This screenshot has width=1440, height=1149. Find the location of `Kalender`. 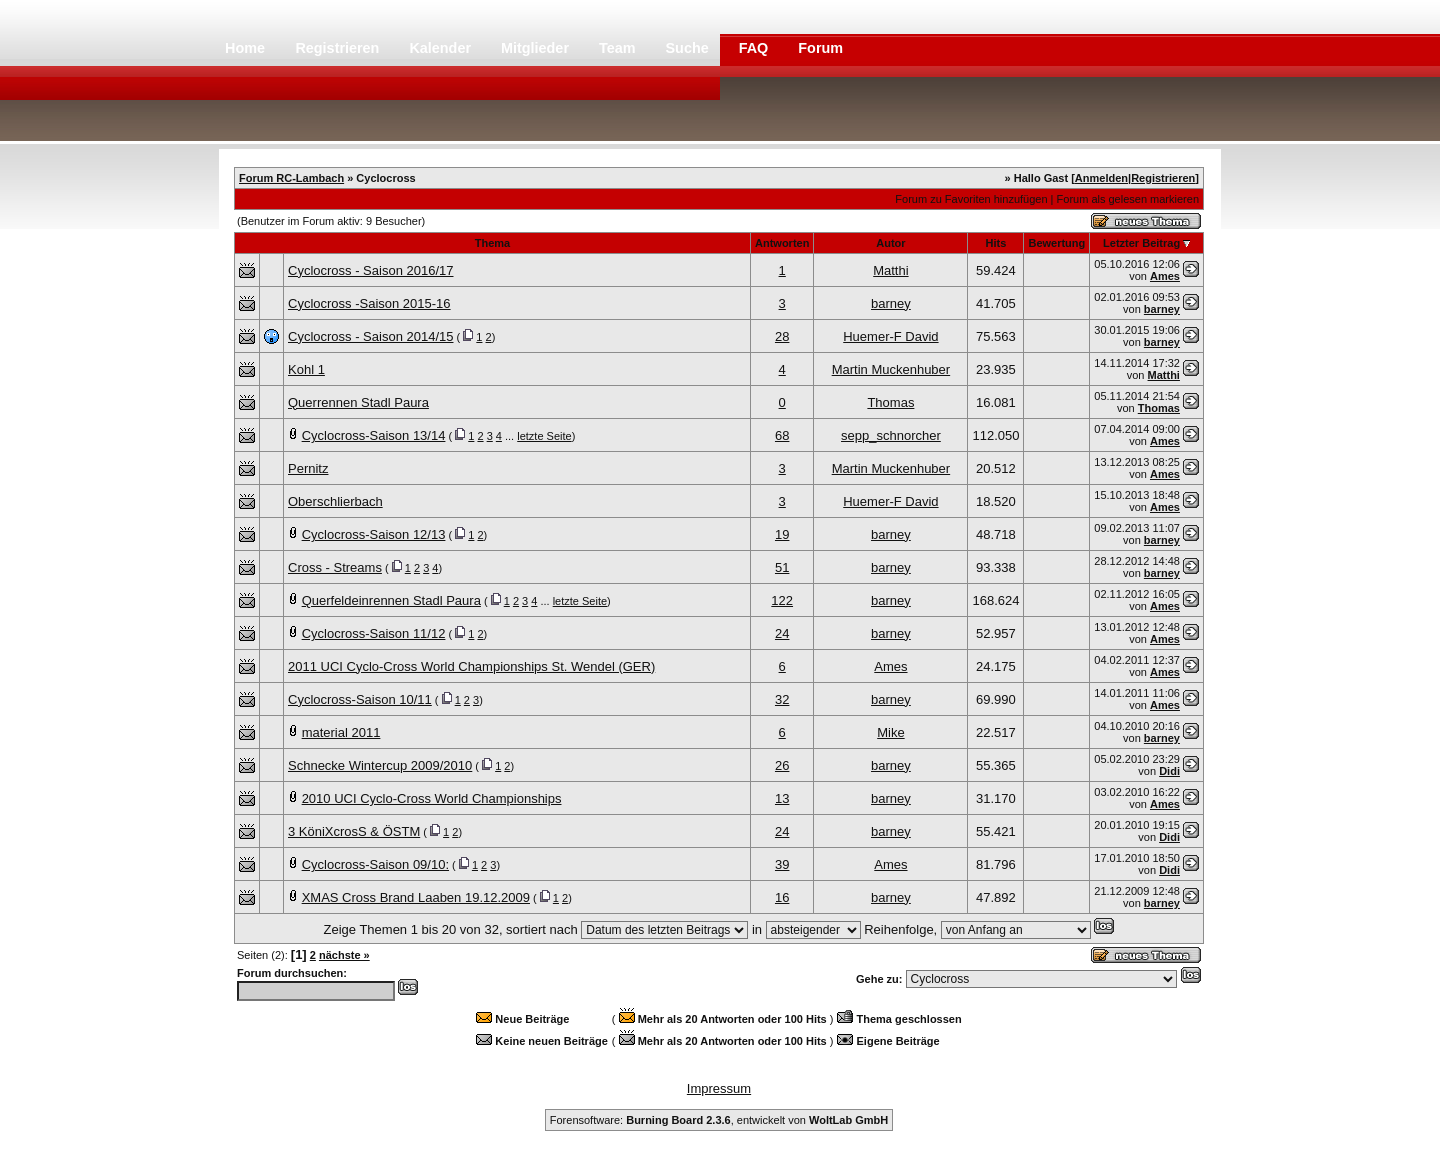

Kalender is located at coordinates (442, 48).